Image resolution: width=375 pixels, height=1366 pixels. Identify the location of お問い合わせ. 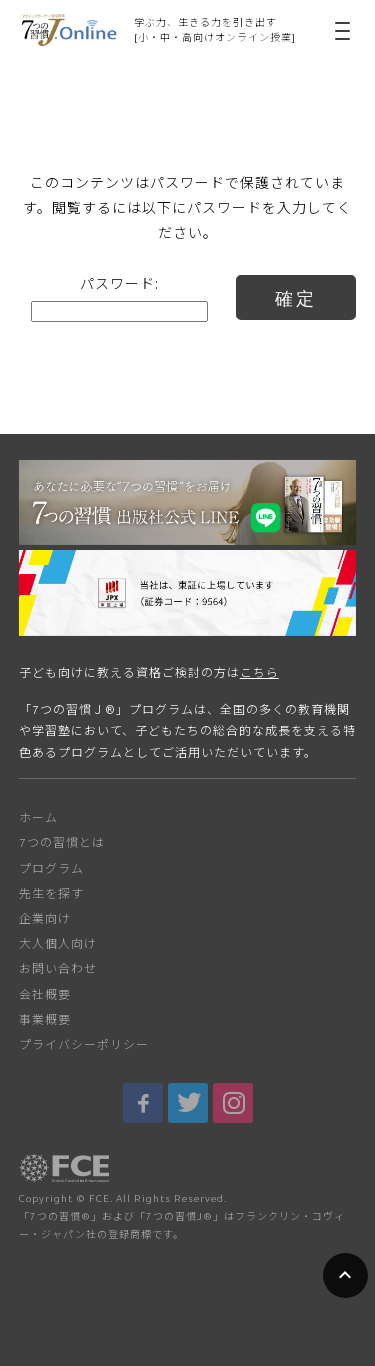
(58, 968).